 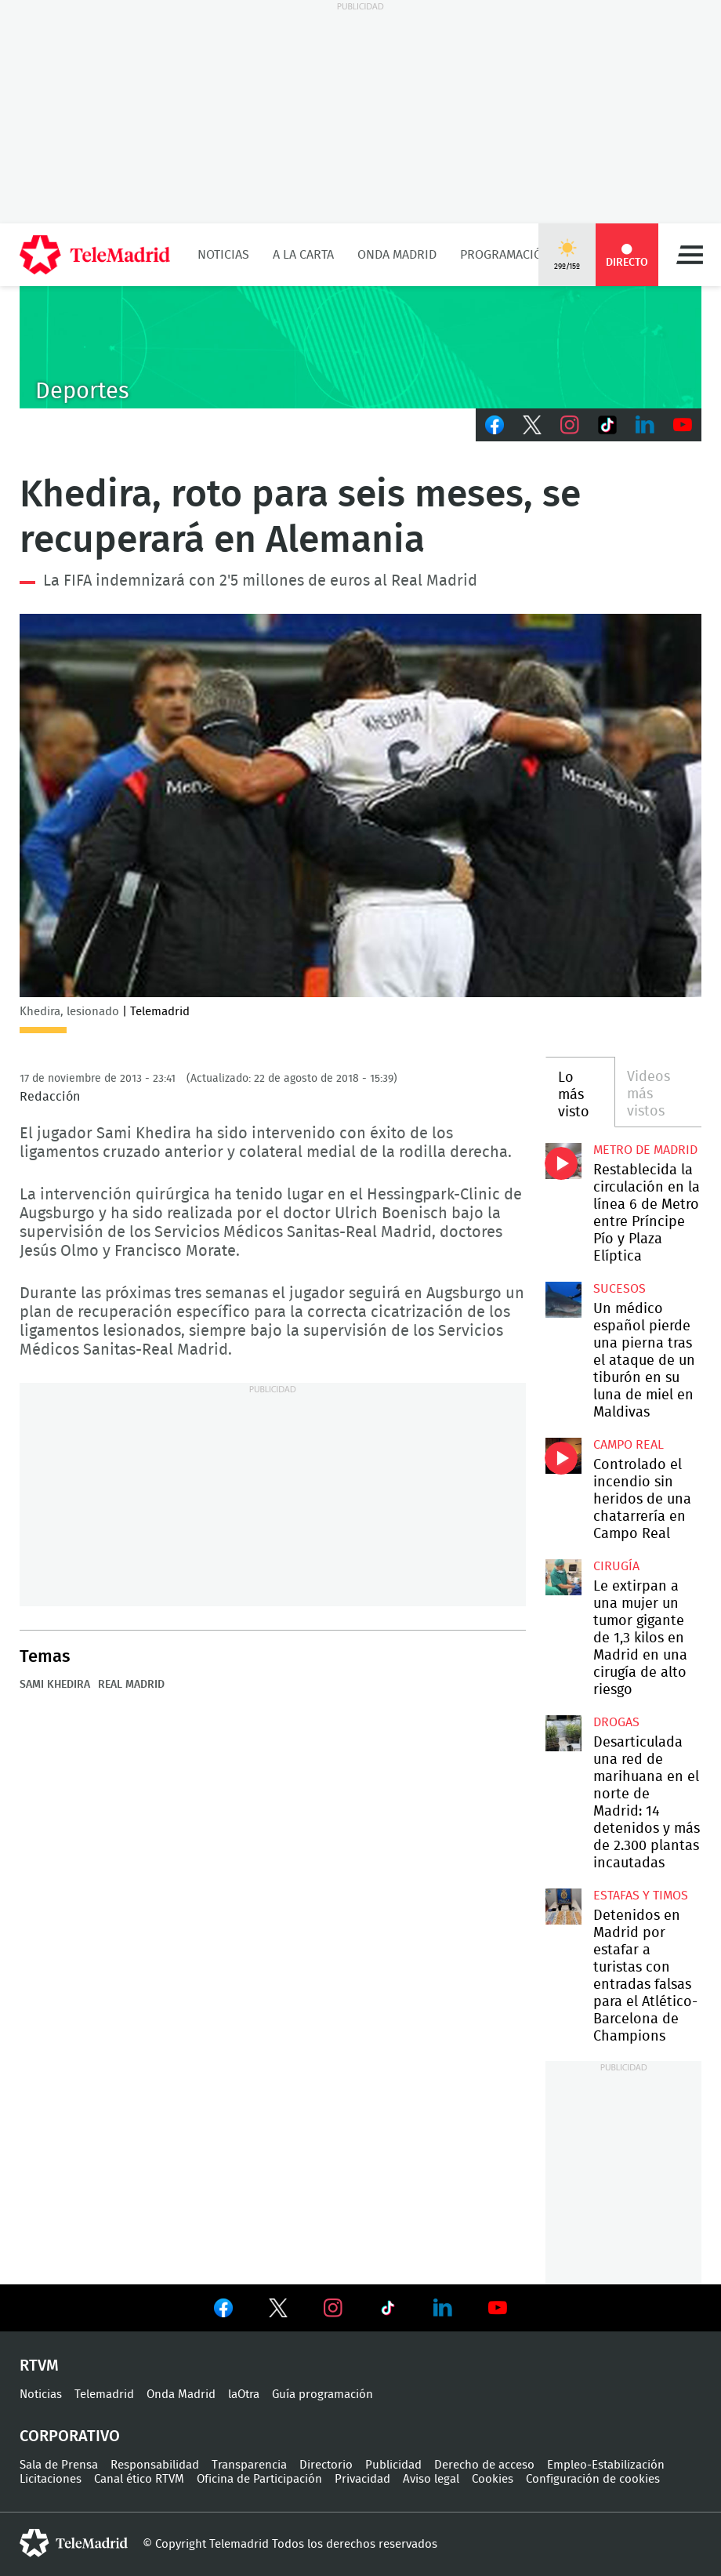 I want to click on Drogas, so click(x=616, y=1722).